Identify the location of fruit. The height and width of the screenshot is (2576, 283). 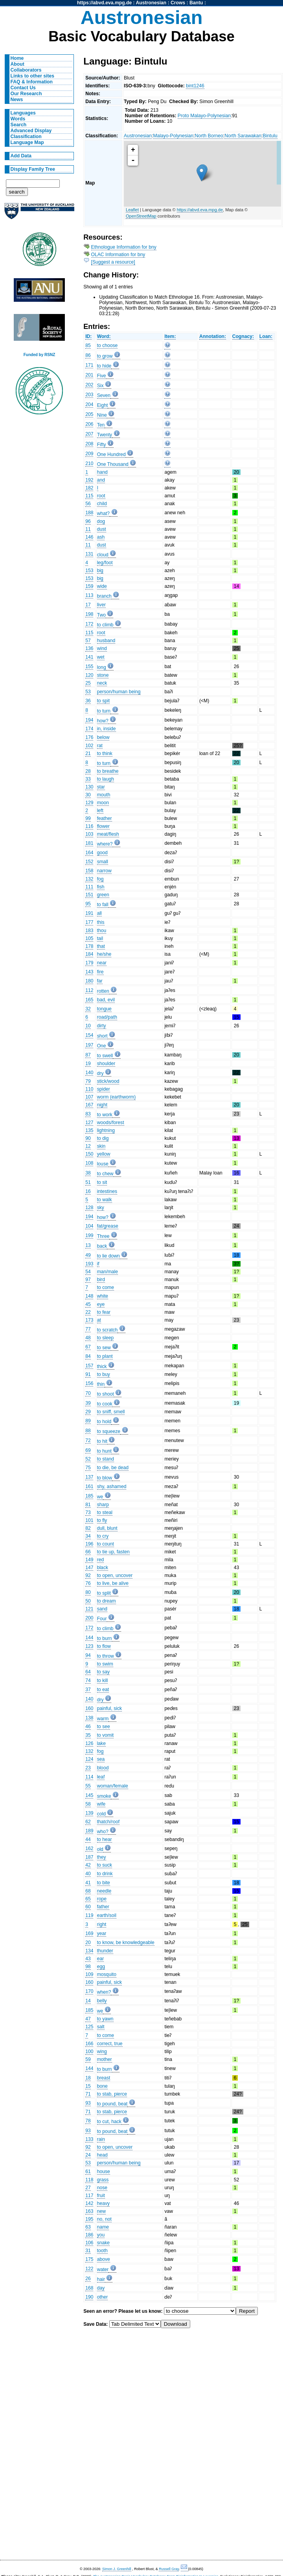
(101, 2195).